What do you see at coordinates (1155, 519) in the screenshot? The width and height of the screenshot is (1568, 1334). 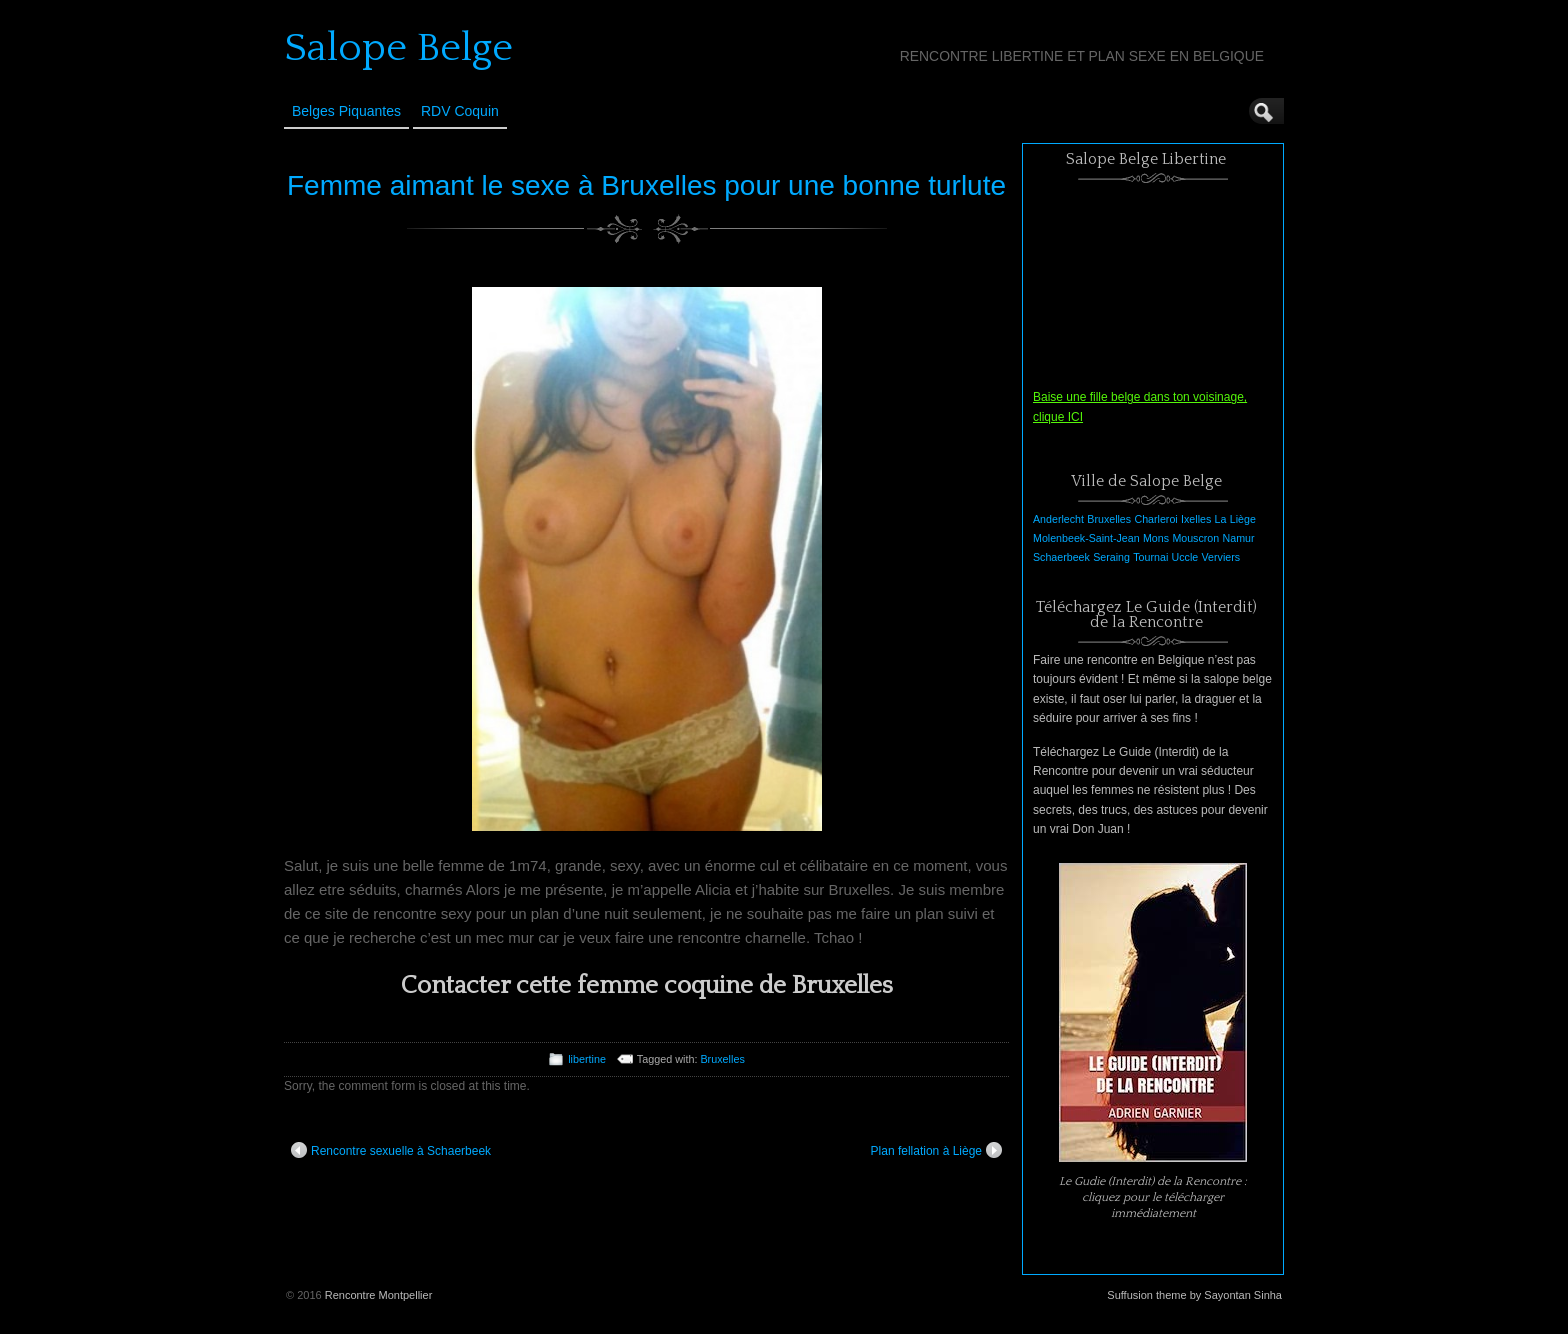 I see `Charleroi [Charleroi (1 élément)]` at bounding box center [1155, 519].